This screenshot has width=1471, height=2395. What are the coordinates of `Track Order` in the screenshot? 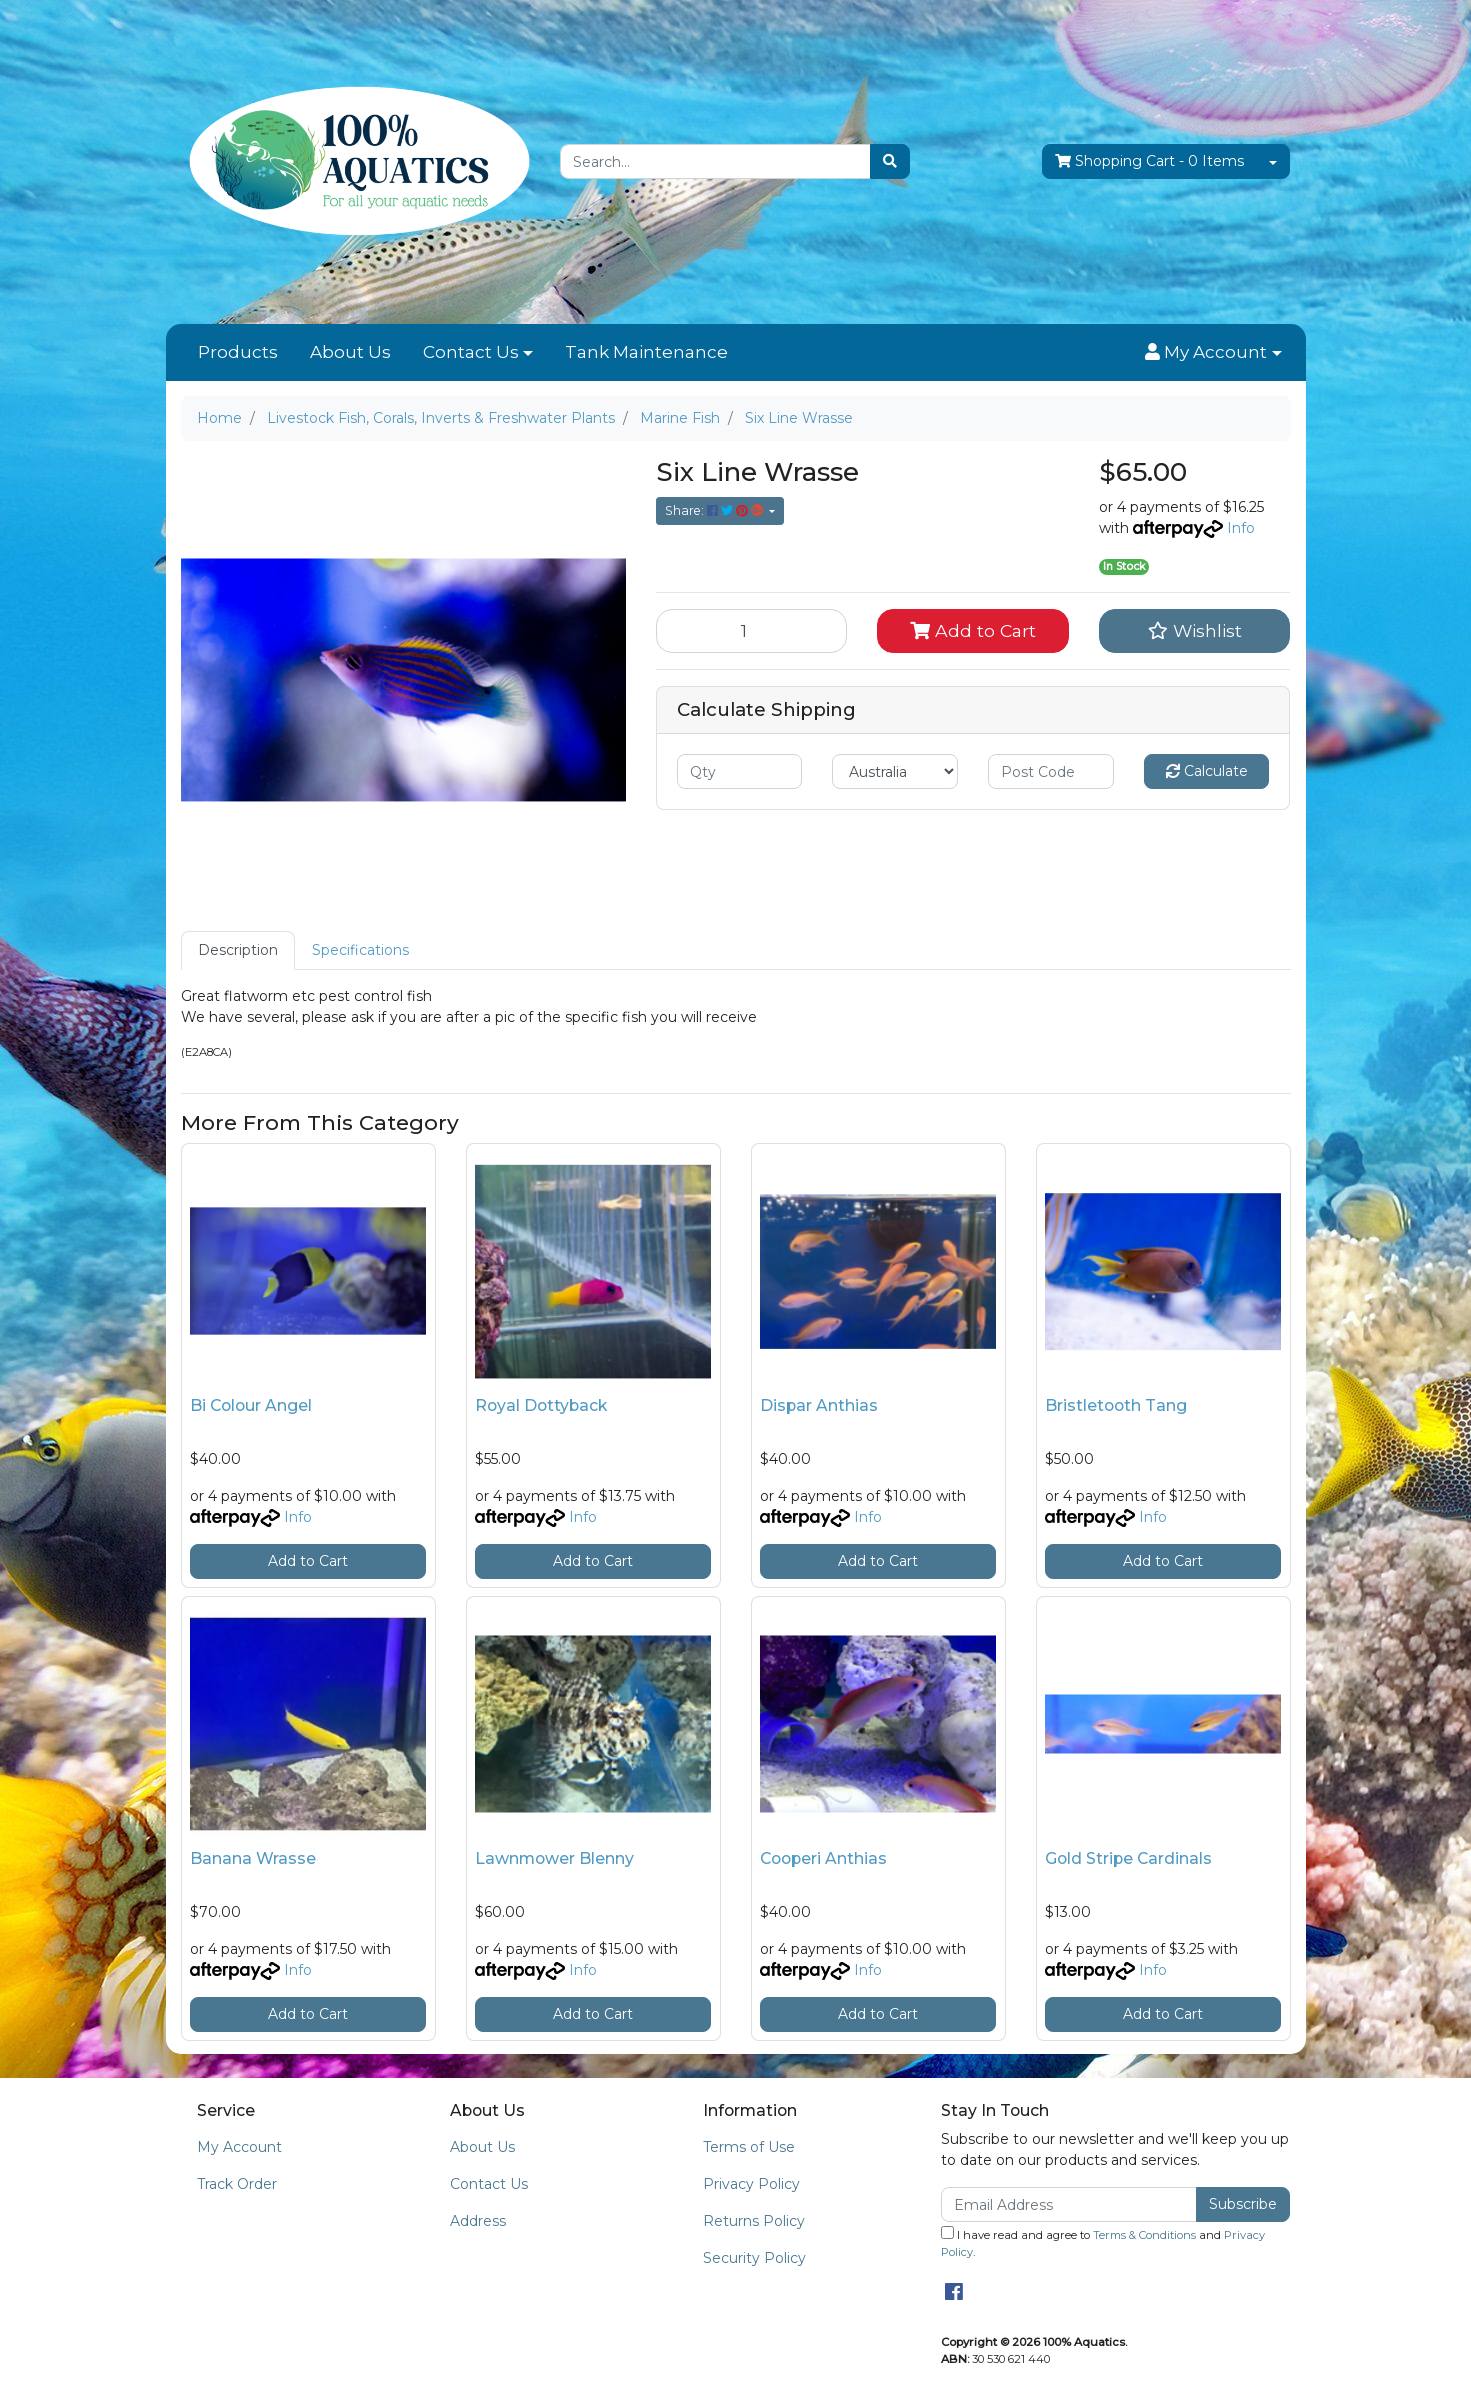 It's located at (237, 2184).